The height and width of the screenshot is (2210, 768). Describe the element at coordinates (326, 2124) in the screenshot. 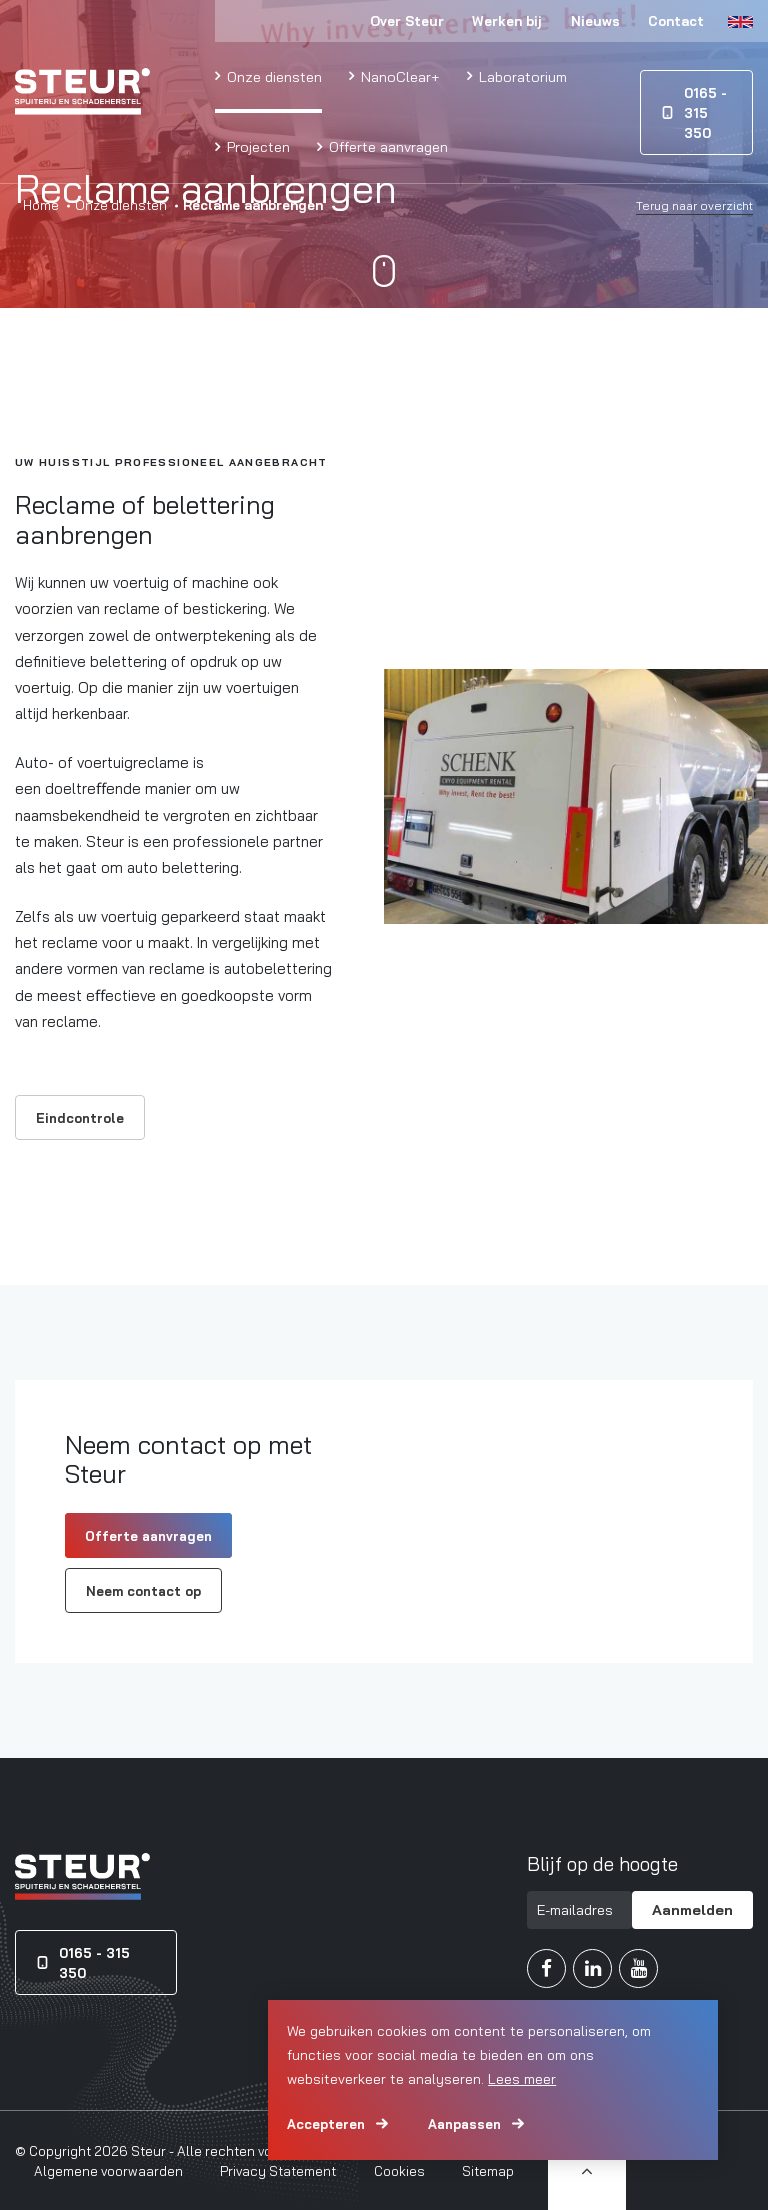

I see `Accepteren [allow cookies]` at that location.